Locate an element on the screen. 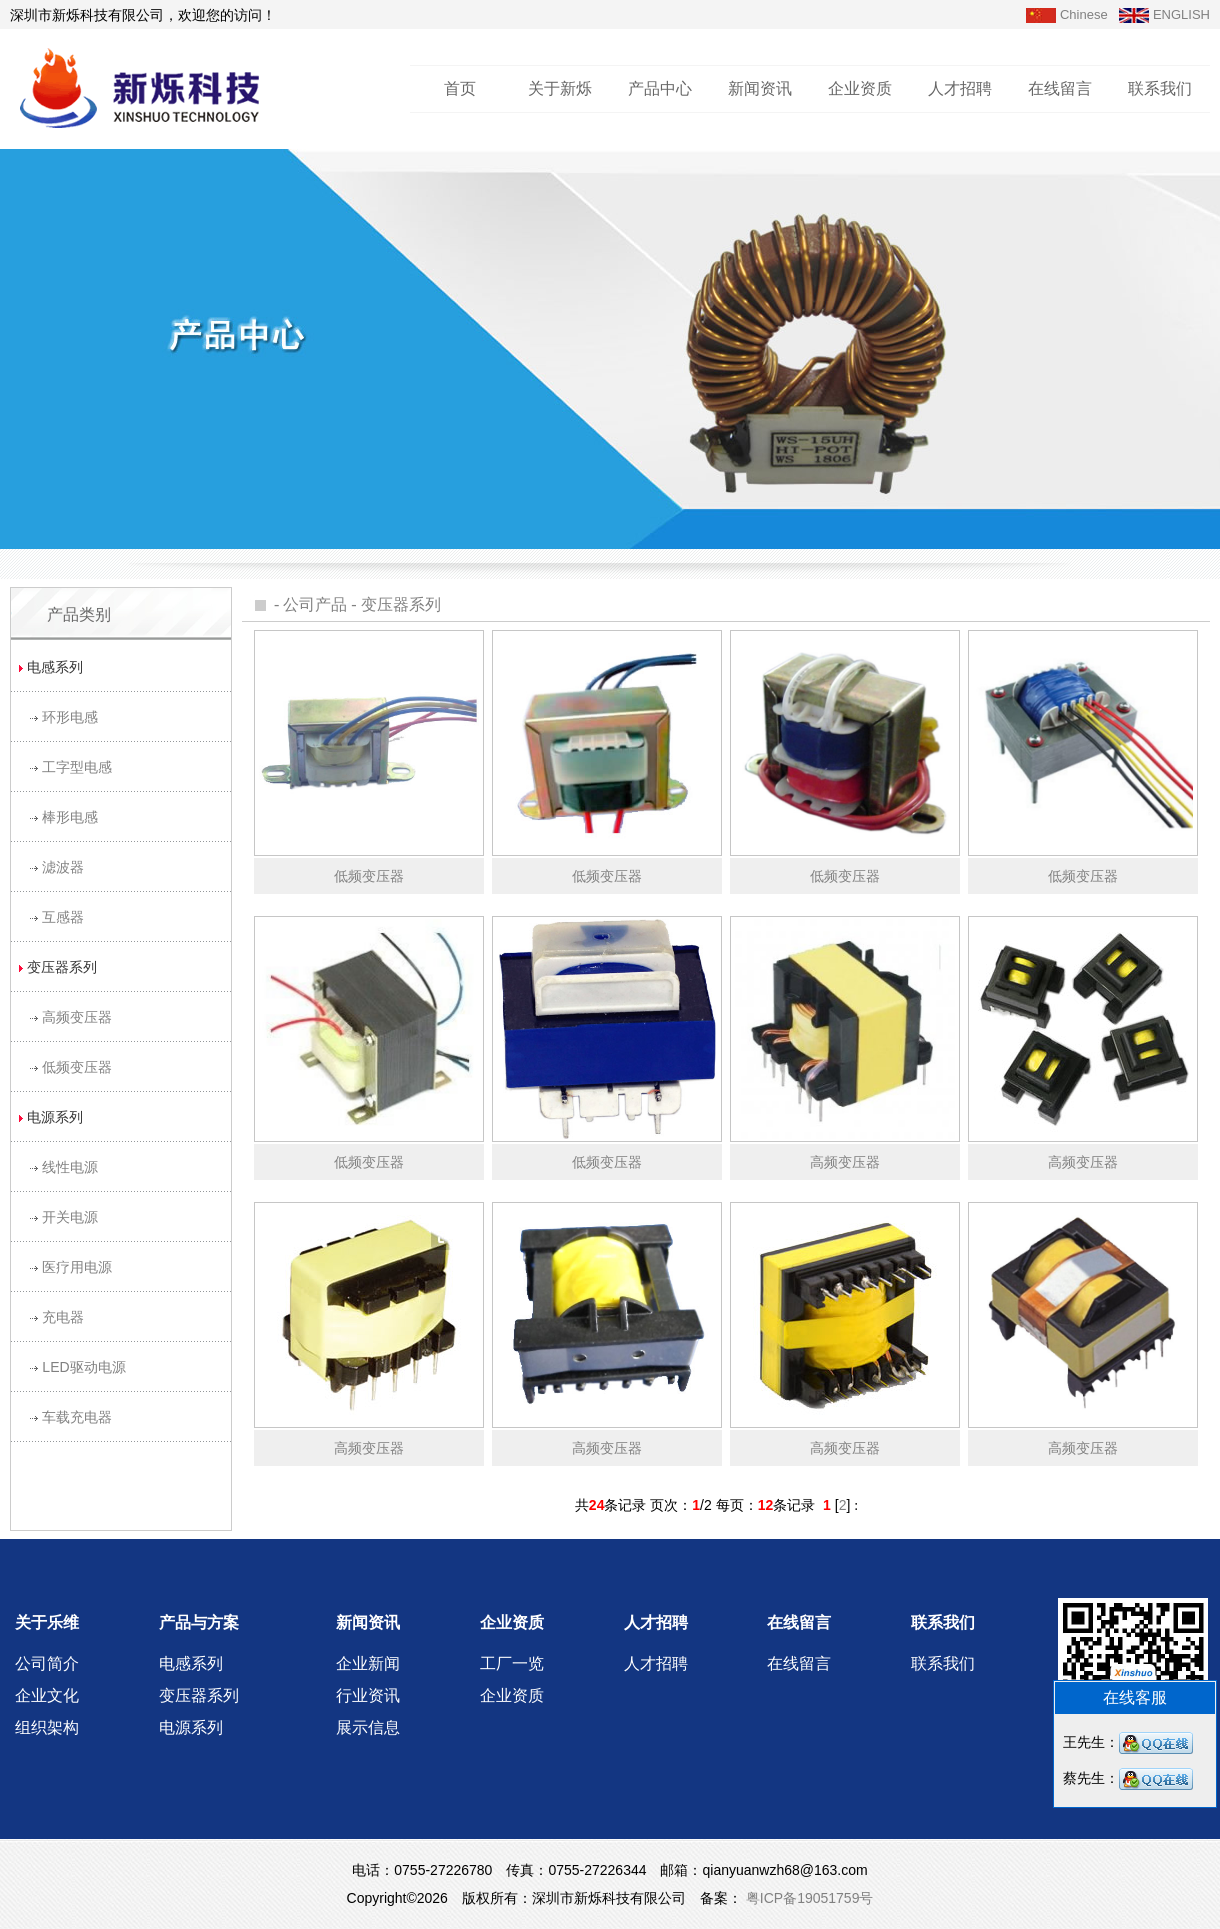 This screenshot has width=1220, height=1929. 组织架构 is located at coordinates (47, 1727).